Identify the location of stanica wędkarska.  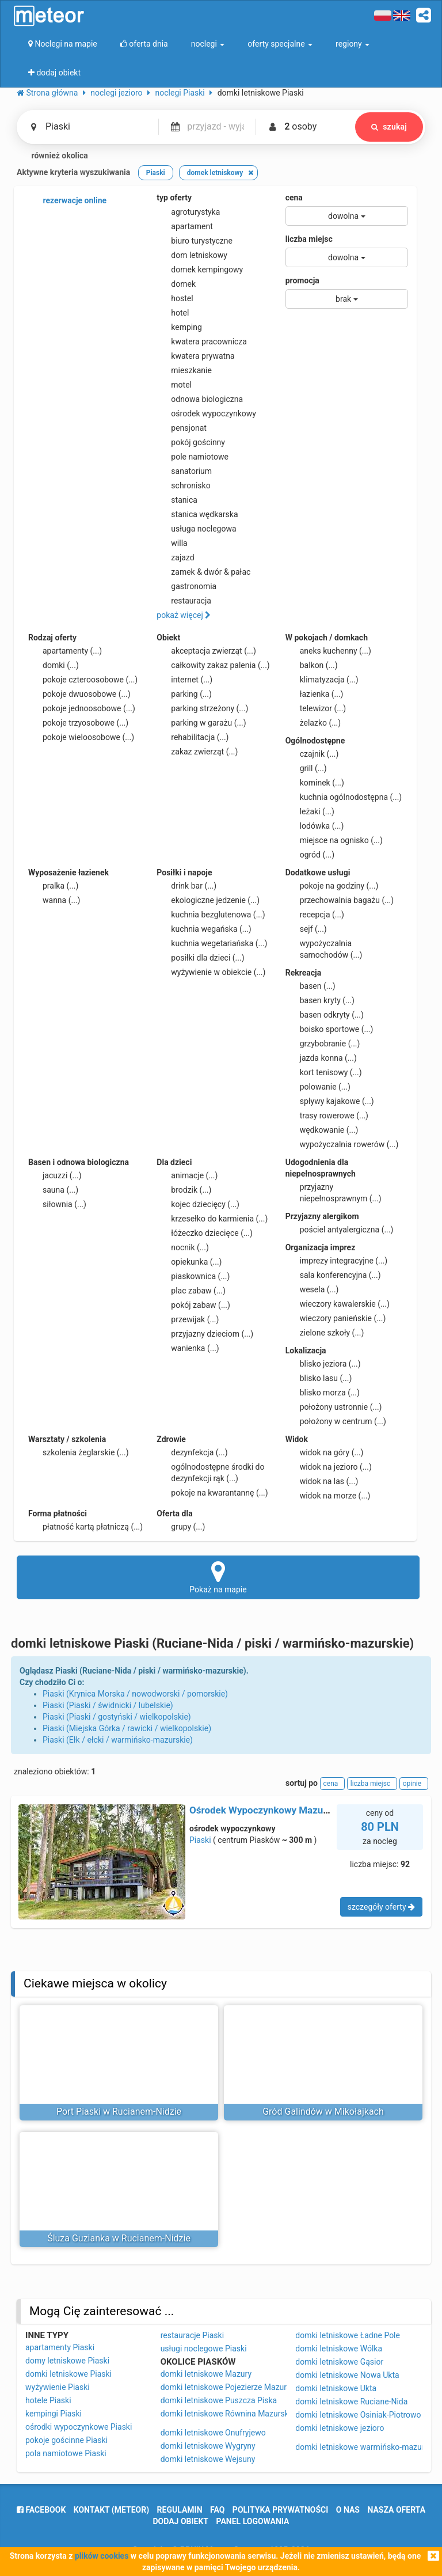
(197, 514).